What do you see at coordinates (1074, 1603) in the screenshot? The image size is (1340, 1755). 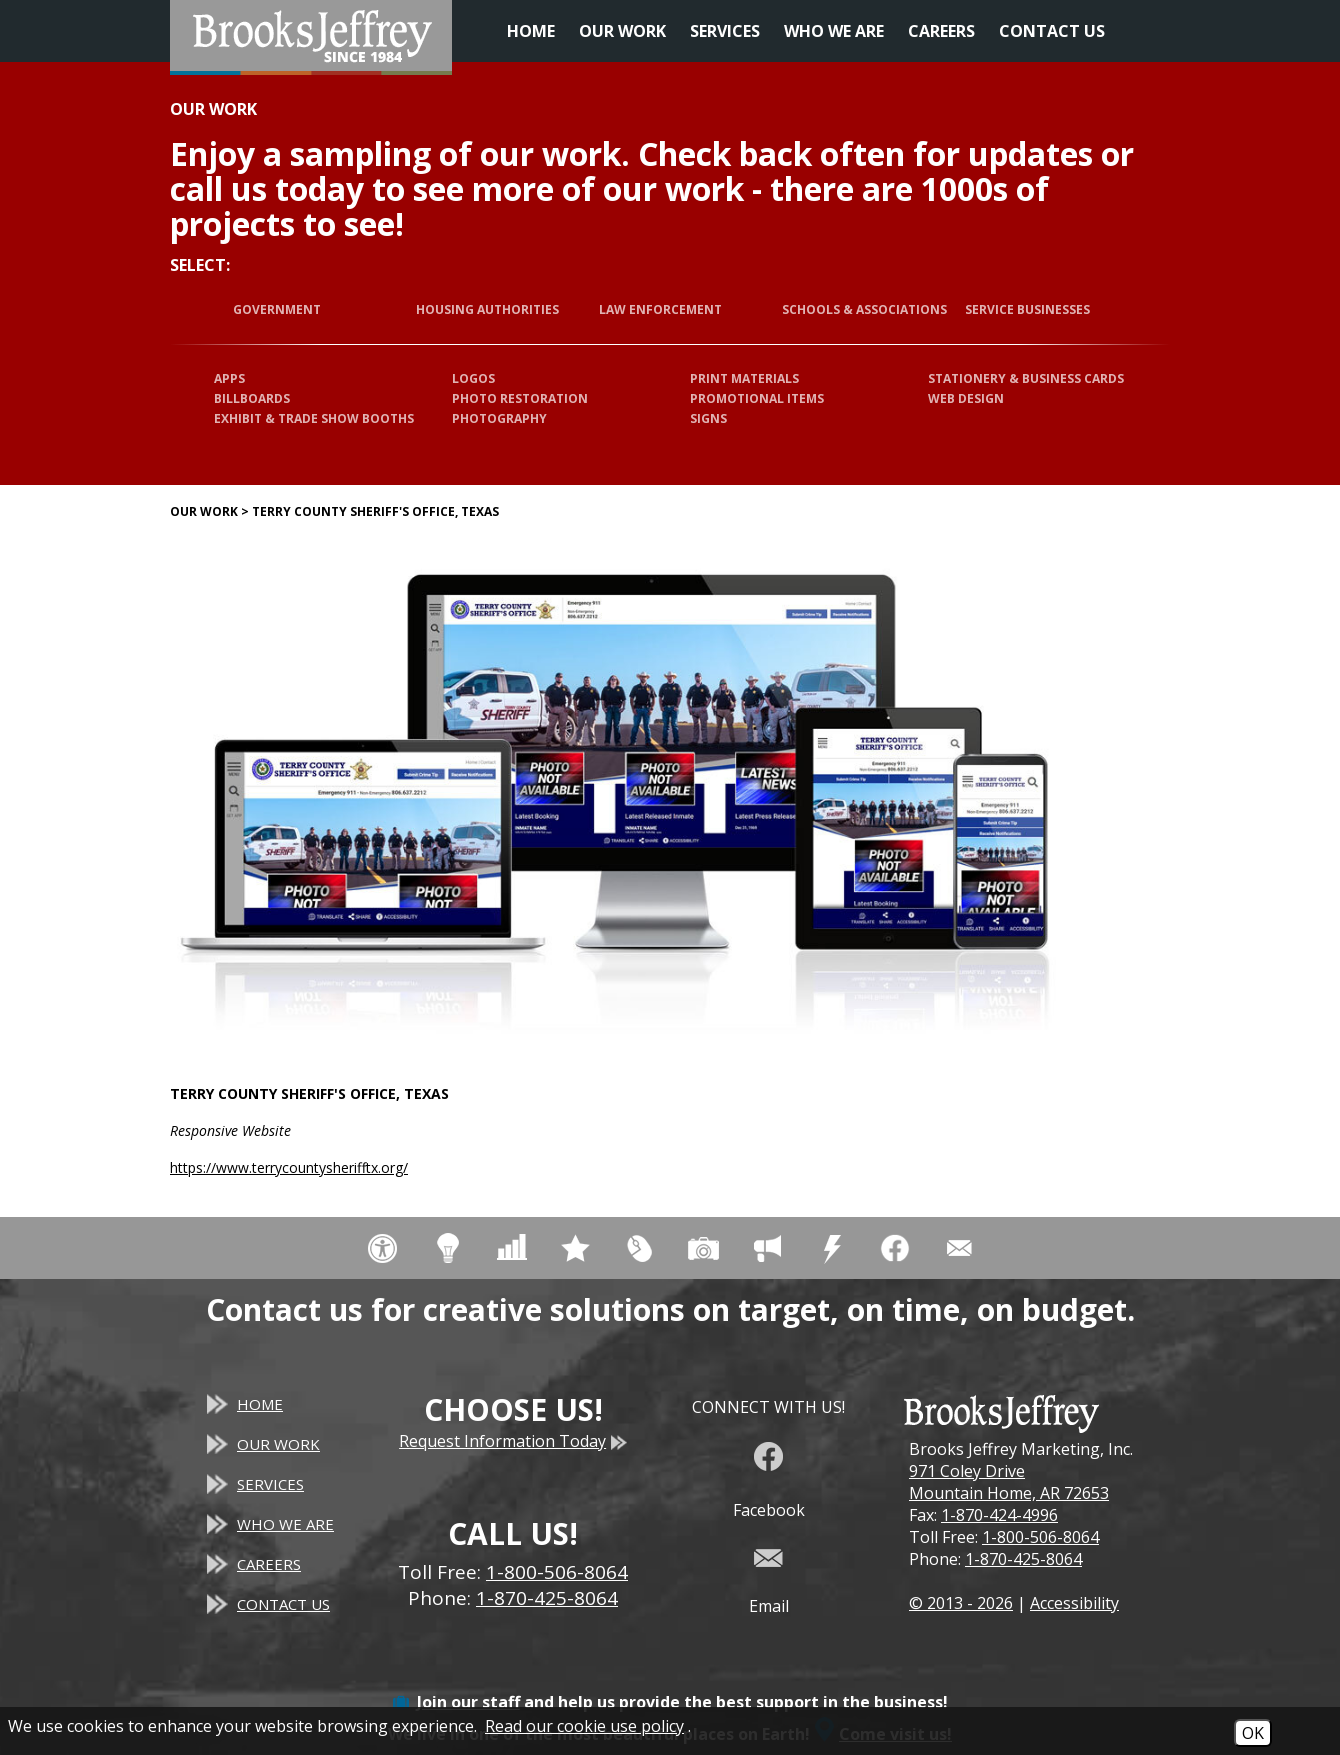 I see `Accessibility` at bounding box center [1074, 1603].